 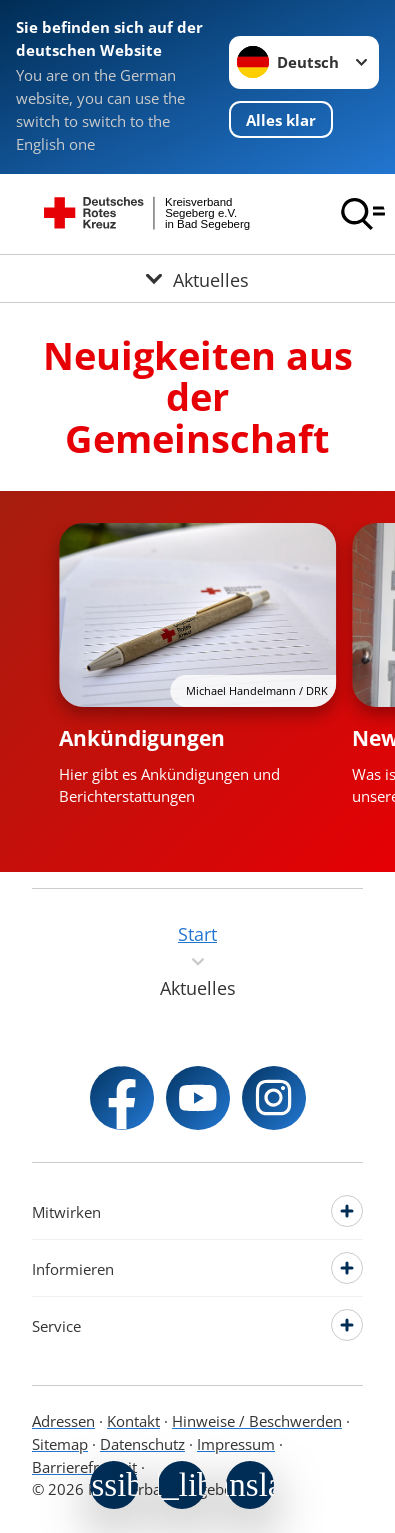 I want to click on Adressen, so click(x=63, y=1421).